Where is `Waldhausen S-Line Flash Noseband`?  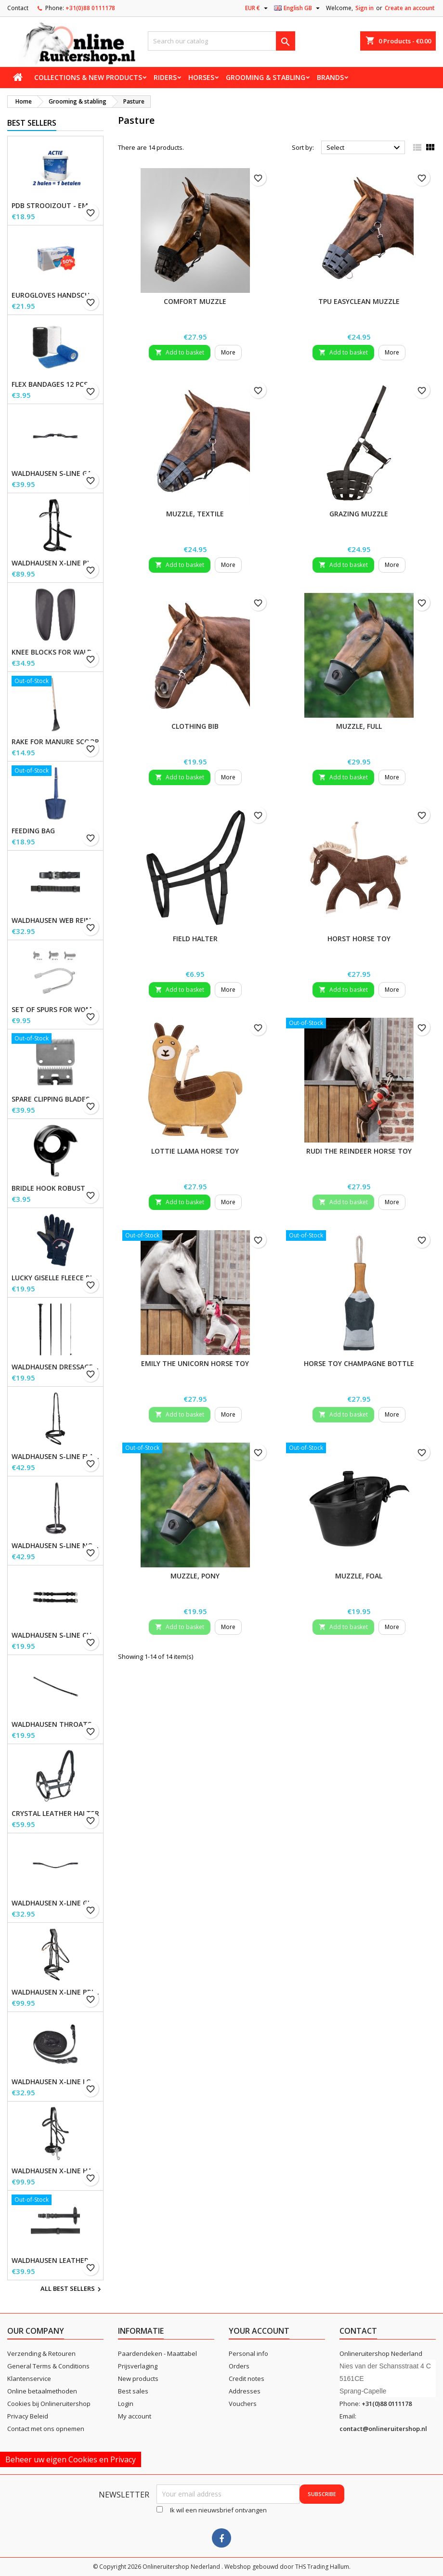
Waldhausen S-Line Flash Noseband is located at coordinates (55, 1456).